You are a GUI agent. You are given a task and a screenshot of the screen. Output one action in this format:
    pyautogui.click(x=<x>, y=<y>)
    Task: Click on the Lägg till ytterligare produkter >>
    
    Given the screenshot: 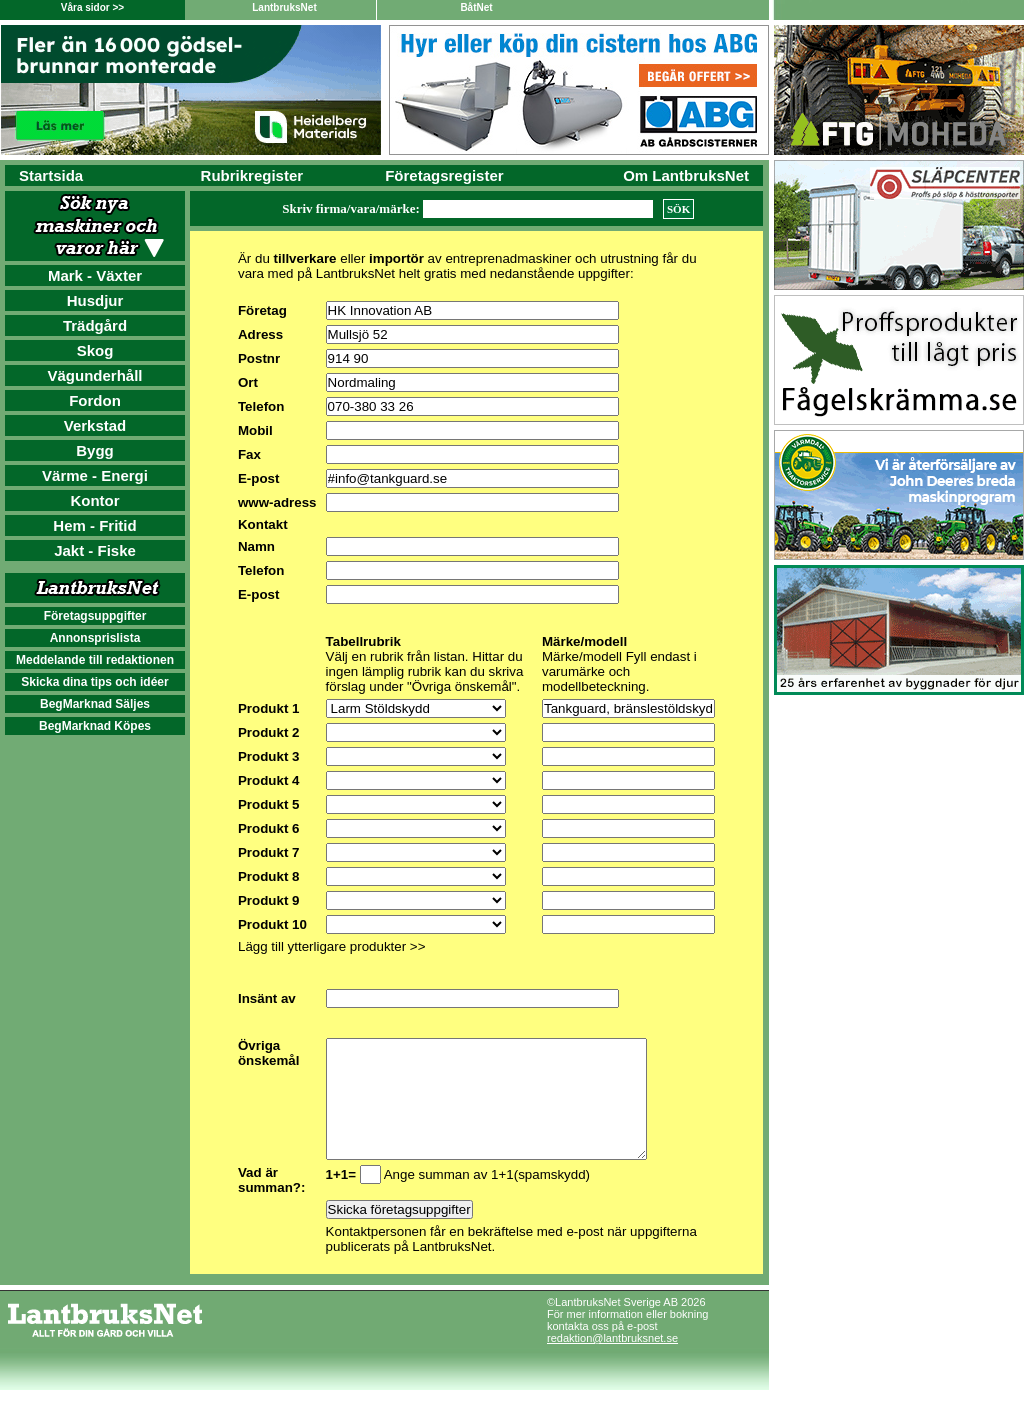 What is the action you would take?
    pyautogui.click(x=331, y=946)
    